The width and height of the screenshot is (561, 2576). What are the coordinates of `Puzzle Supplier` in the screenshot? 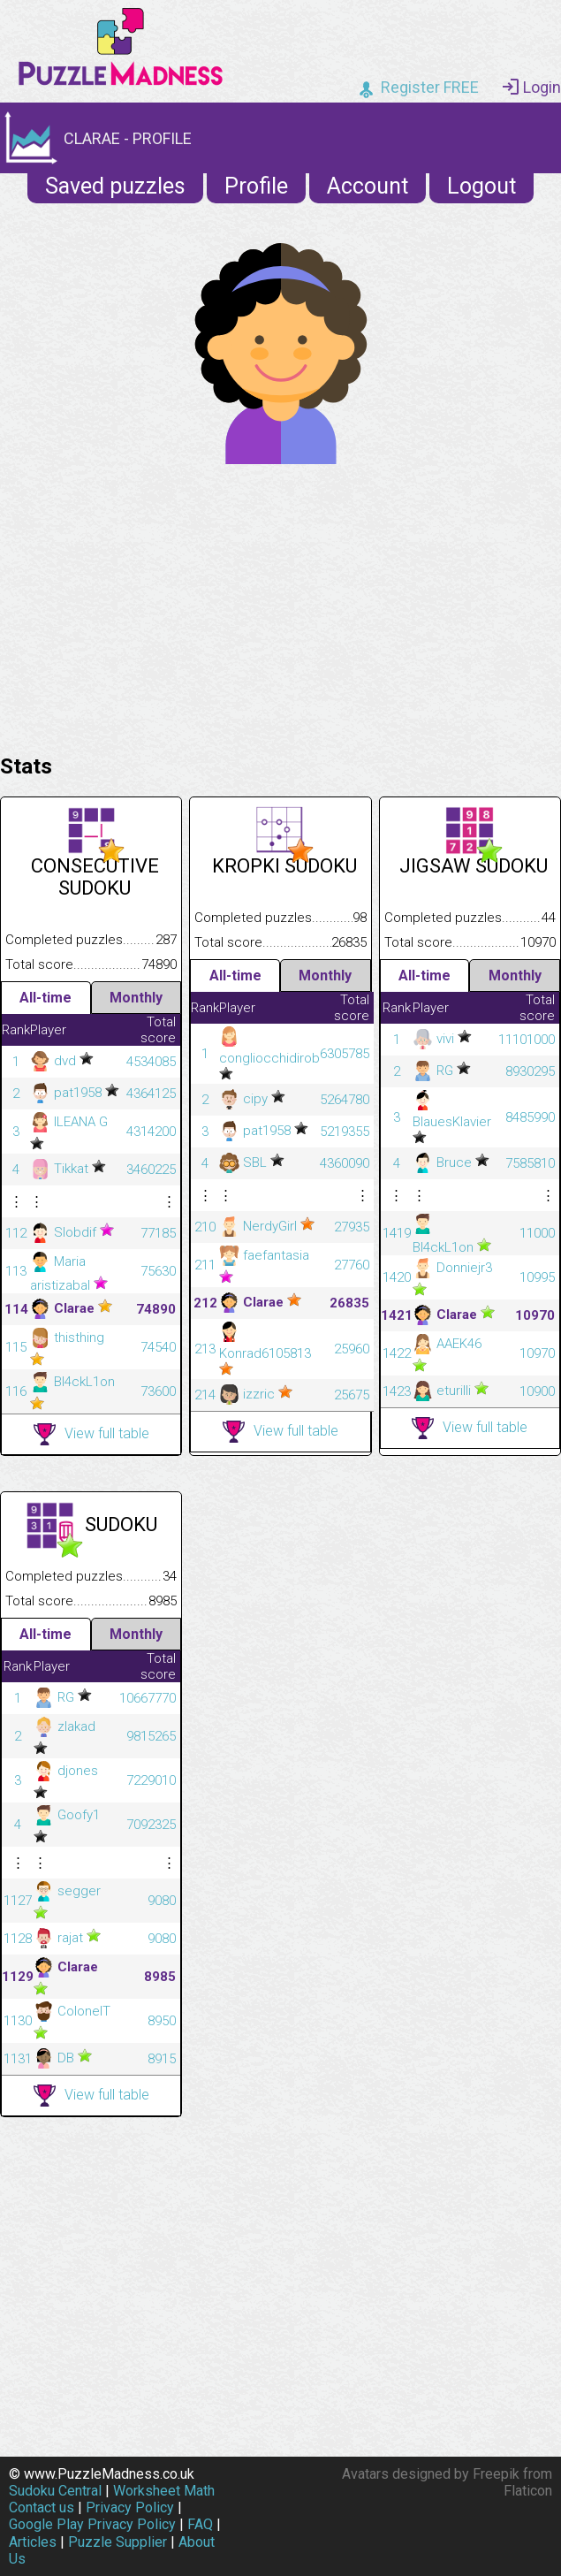 It's located at (117, 2542).